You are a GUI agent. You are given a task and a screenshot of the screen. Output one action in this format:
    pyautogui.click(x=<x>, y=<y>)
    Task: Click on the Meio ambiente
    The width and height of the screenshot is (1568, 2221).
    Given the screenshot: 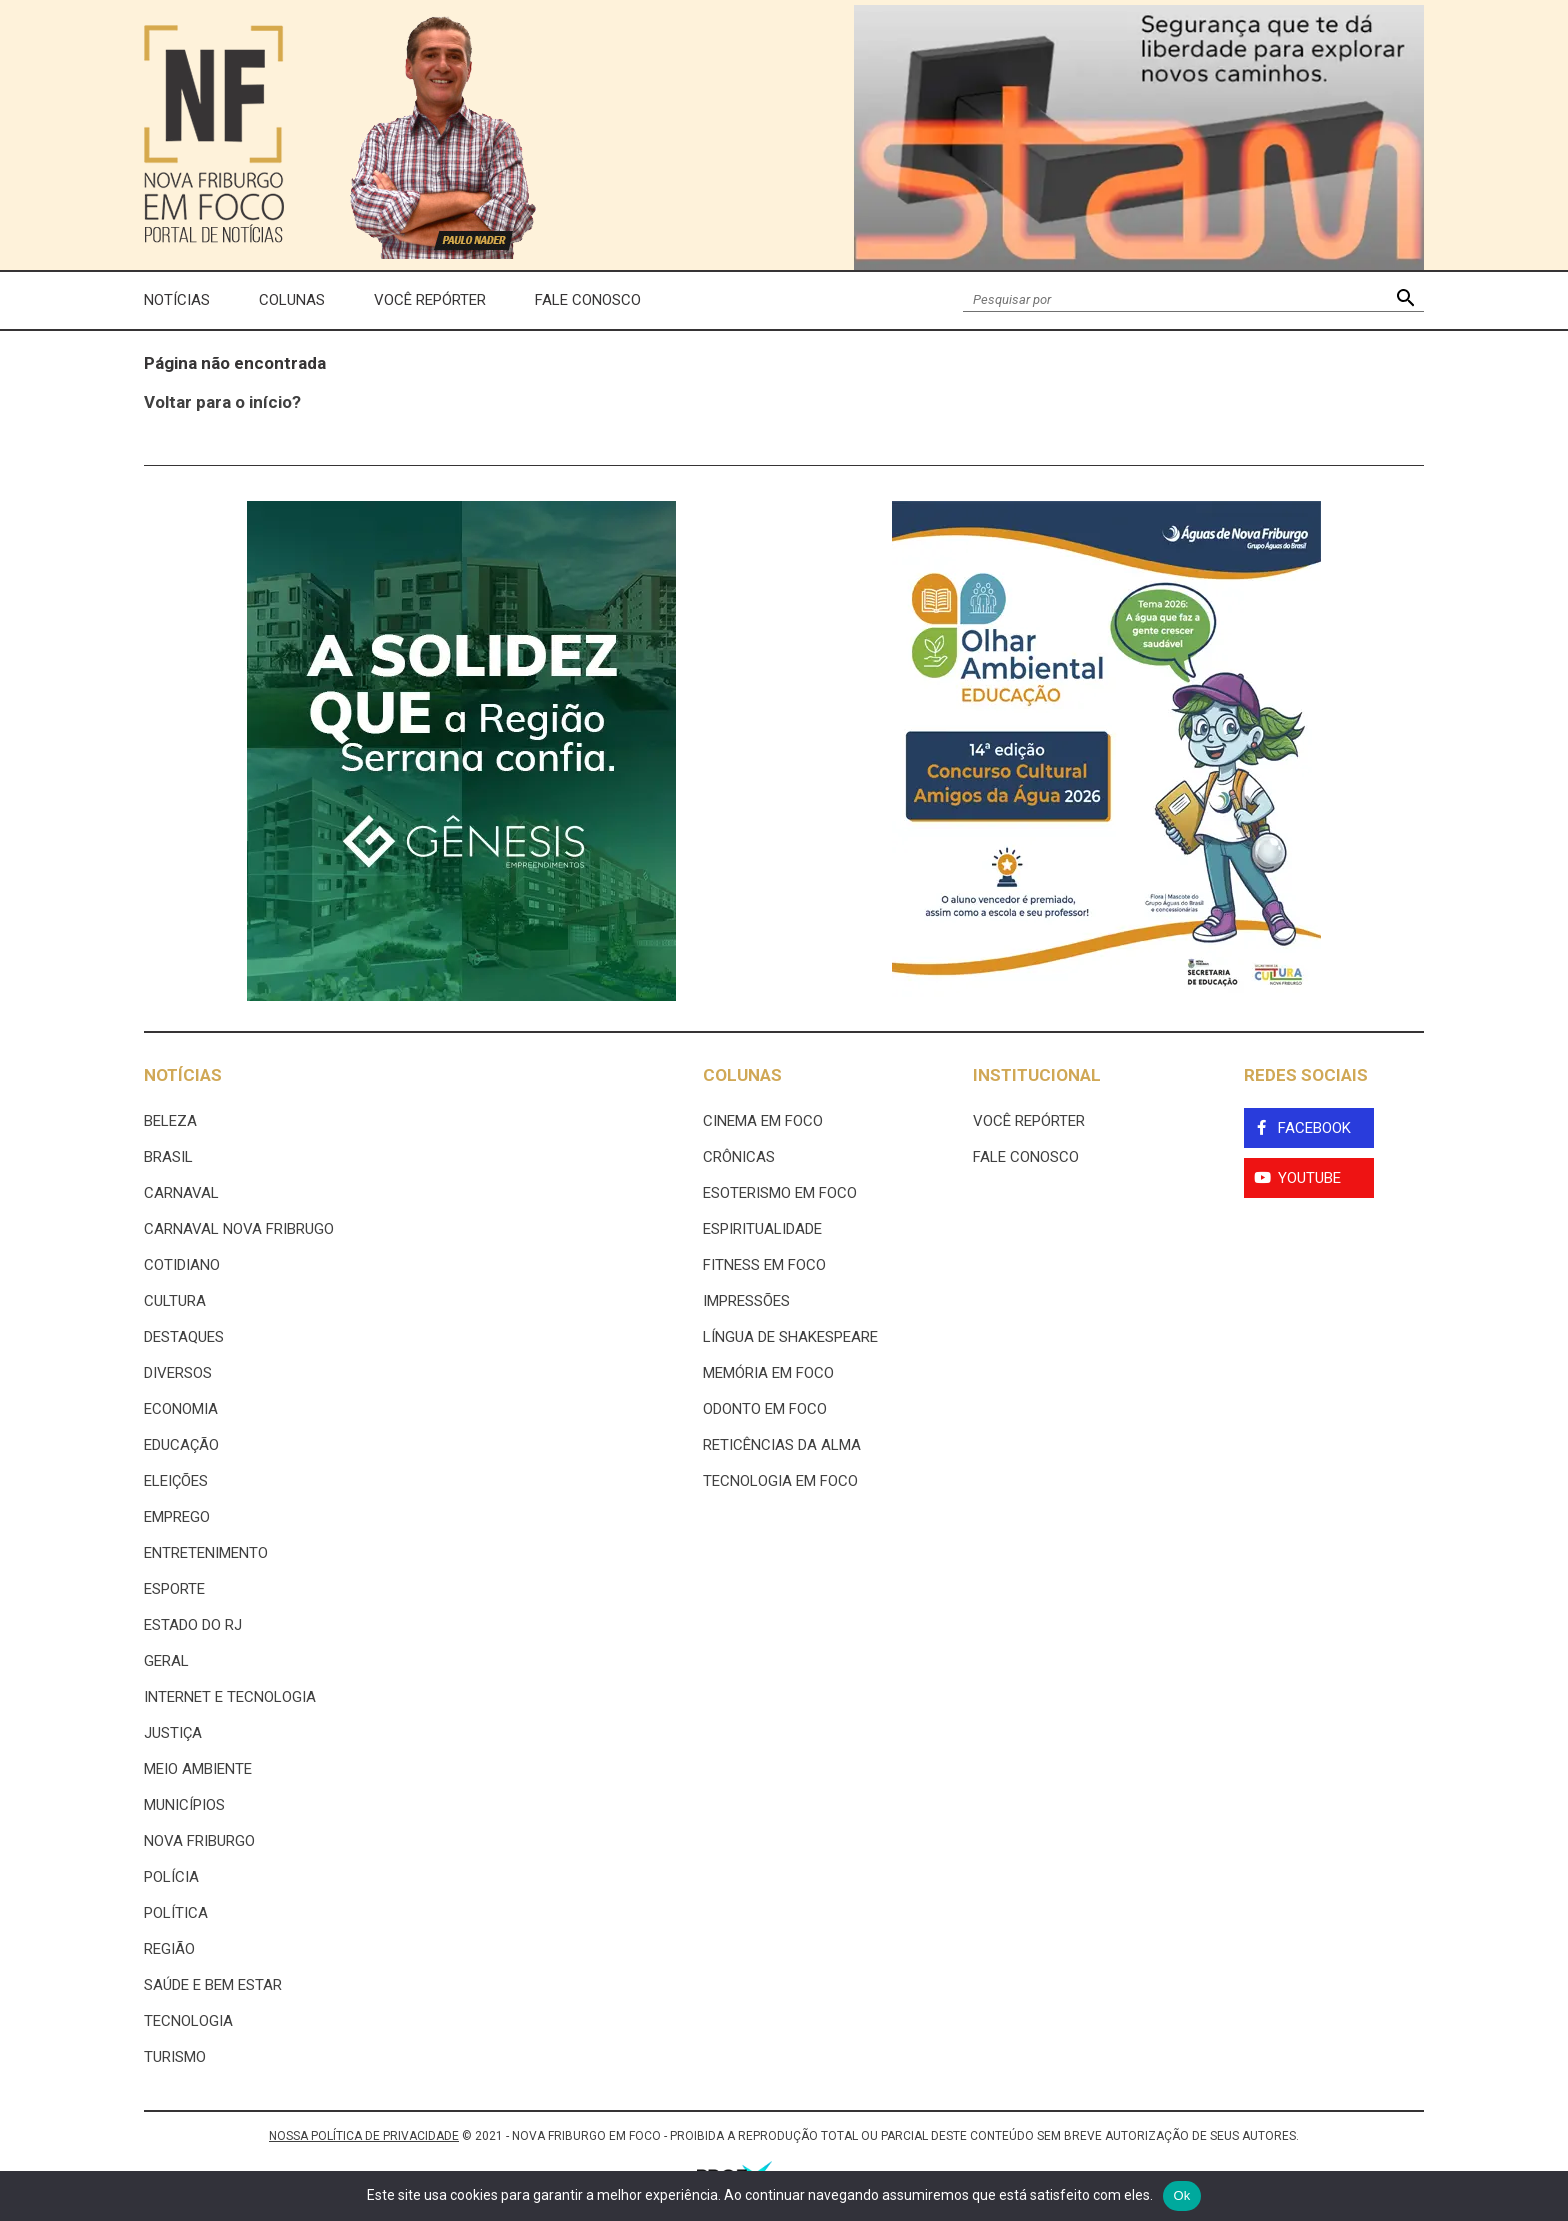 What is the action you would take?
    pyautogui.click(x=198, y=1769)
    